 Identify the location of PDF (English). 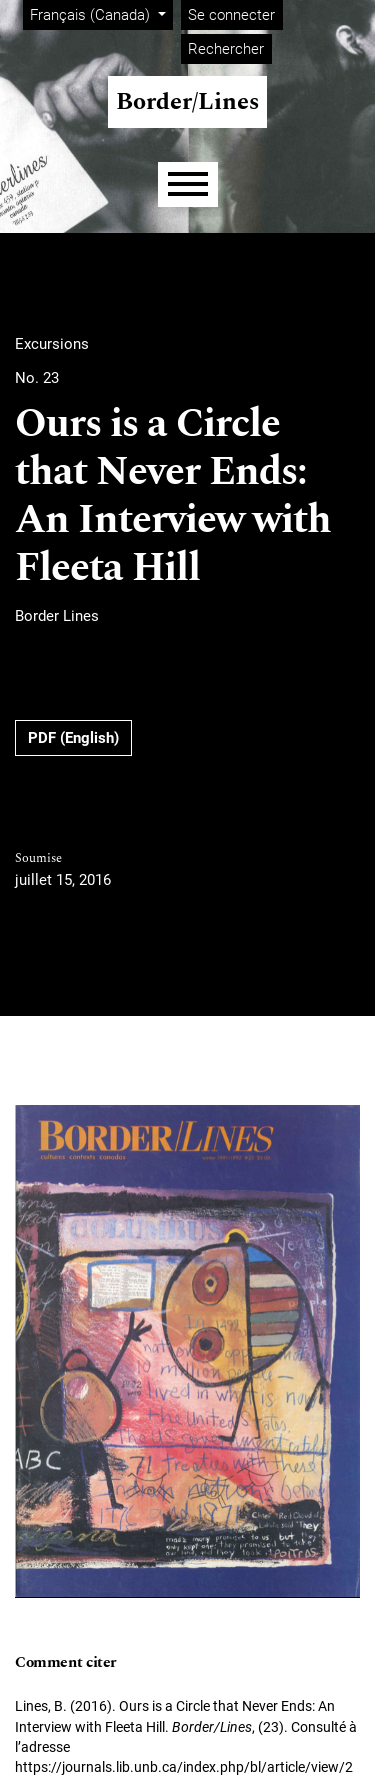
(73, 738).